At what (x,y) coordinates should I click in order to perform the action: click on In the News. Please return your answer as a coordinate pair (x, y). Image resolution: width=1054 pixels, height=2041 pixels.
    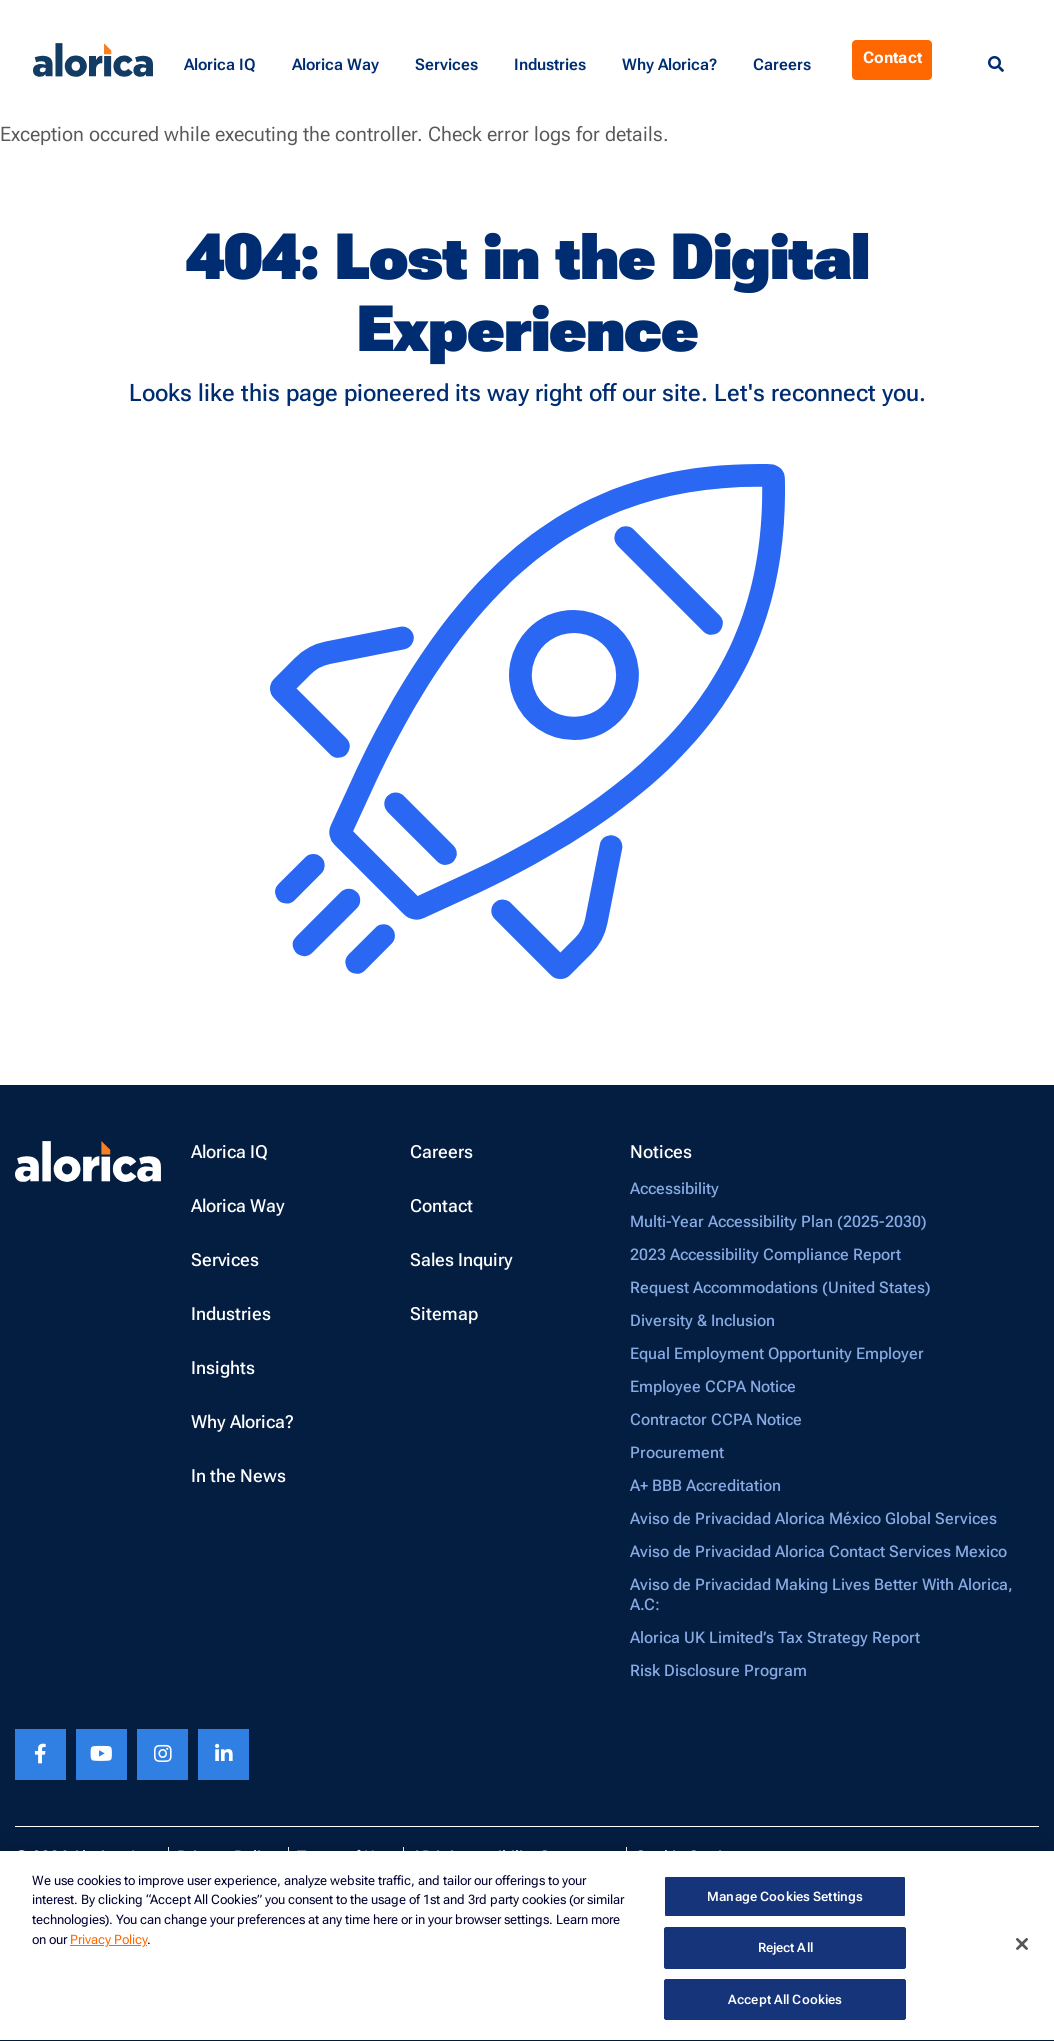
    Looking at the image, I should click on (238, 1475).